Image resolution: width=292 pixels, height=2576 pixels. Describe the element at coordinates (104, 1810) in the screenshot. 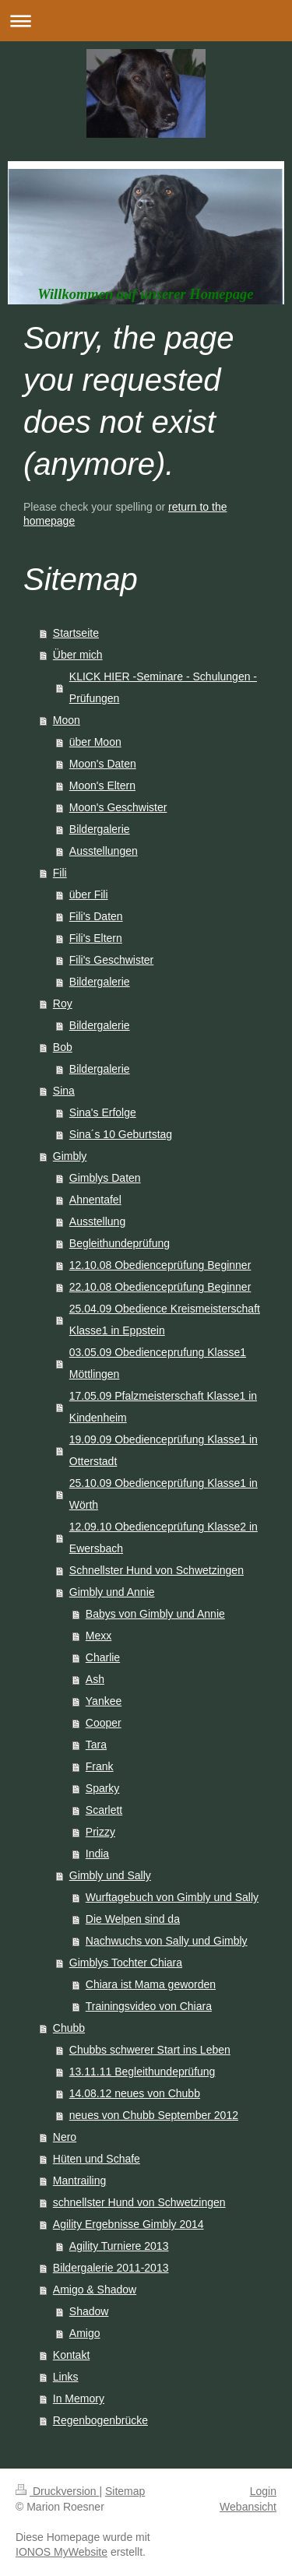

I see `Scarlett` at that location.